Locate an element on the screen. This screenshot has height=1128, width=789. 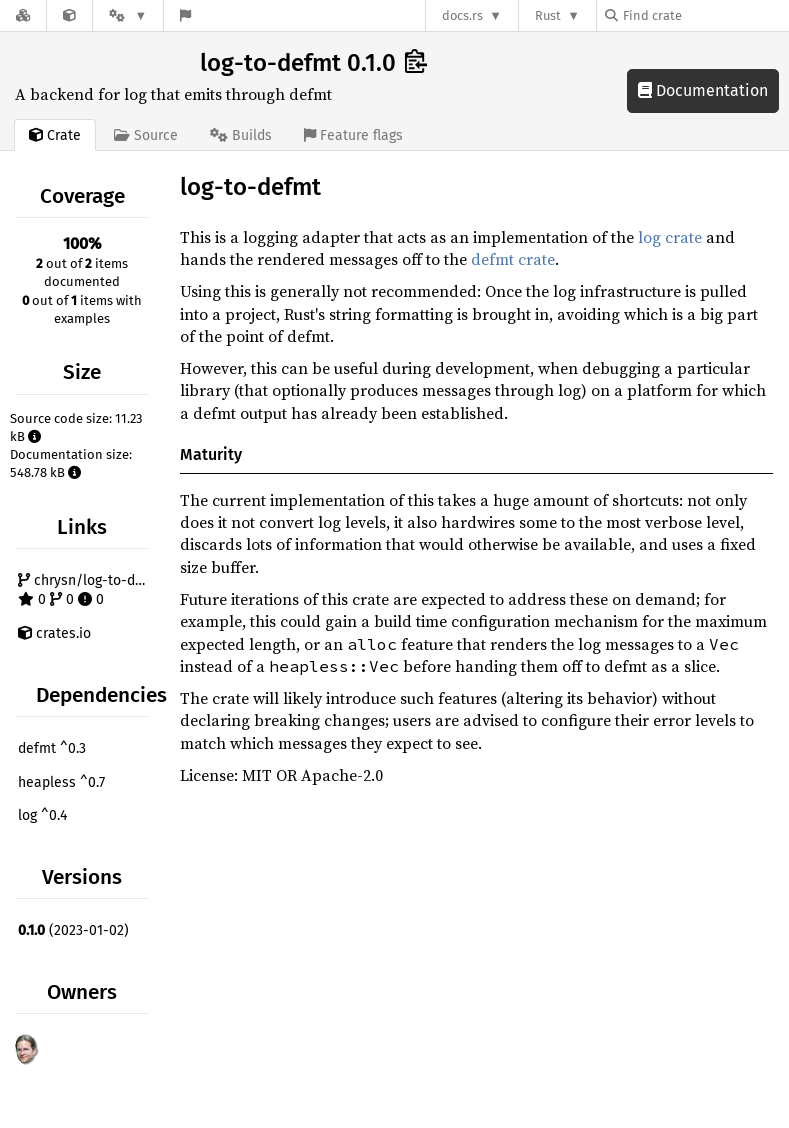
defmt ^0.3 is located at coordinates (52, 748).